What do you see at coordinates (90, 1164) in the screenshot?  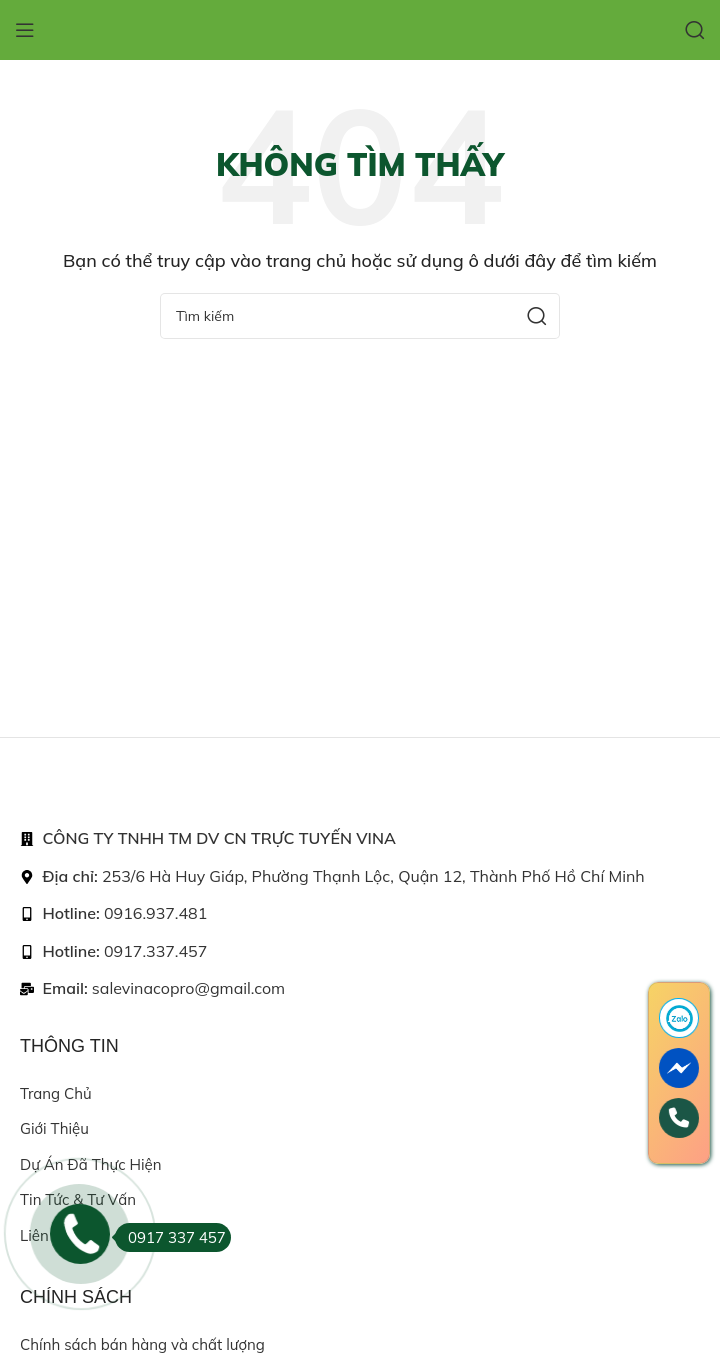 I see `Dự án đã thực hiện` at bounding box center [90, 1164].